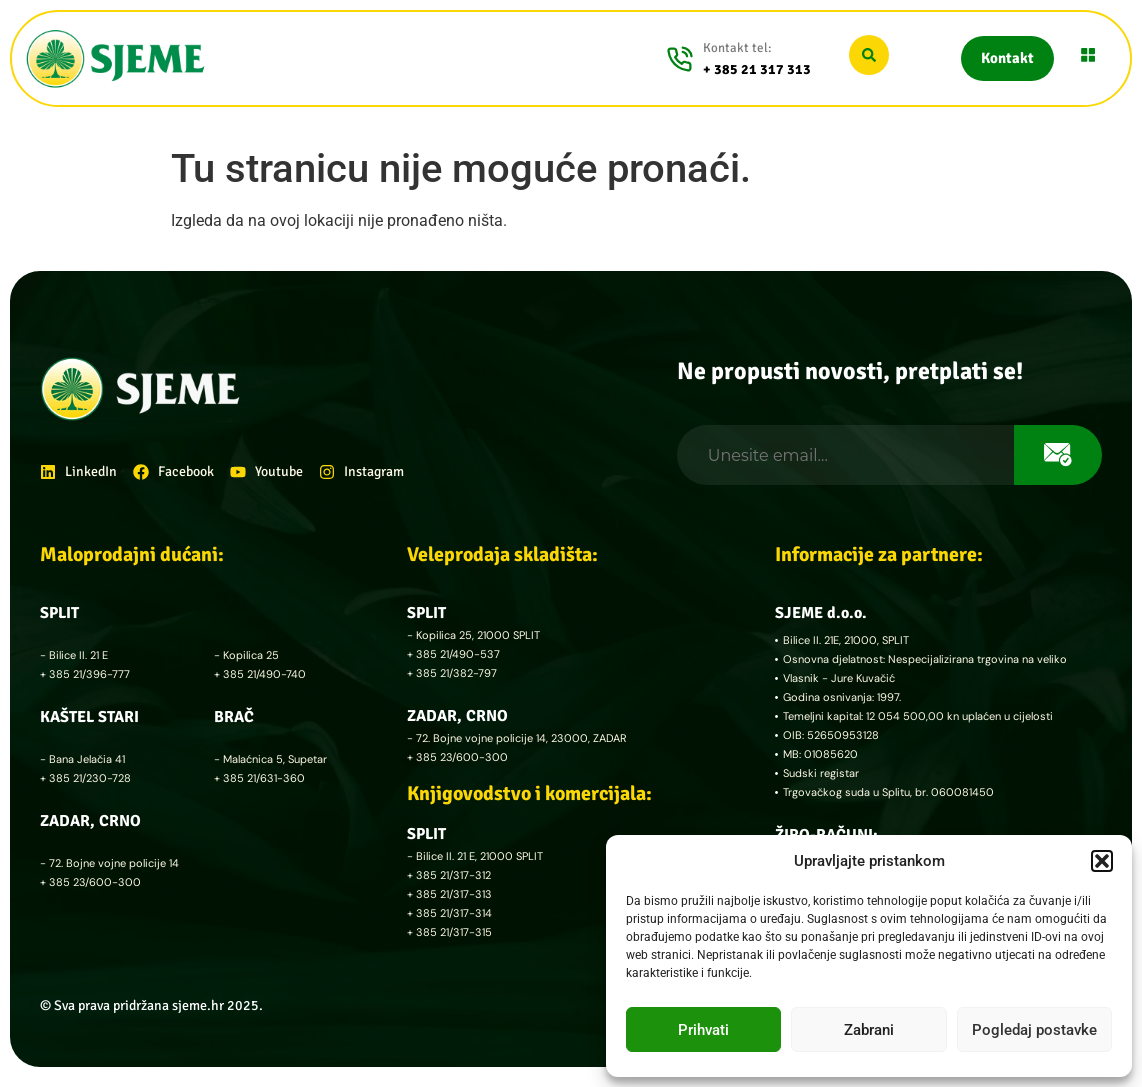  I want to click on Pogledaj postavke, so click(1034, 1030).